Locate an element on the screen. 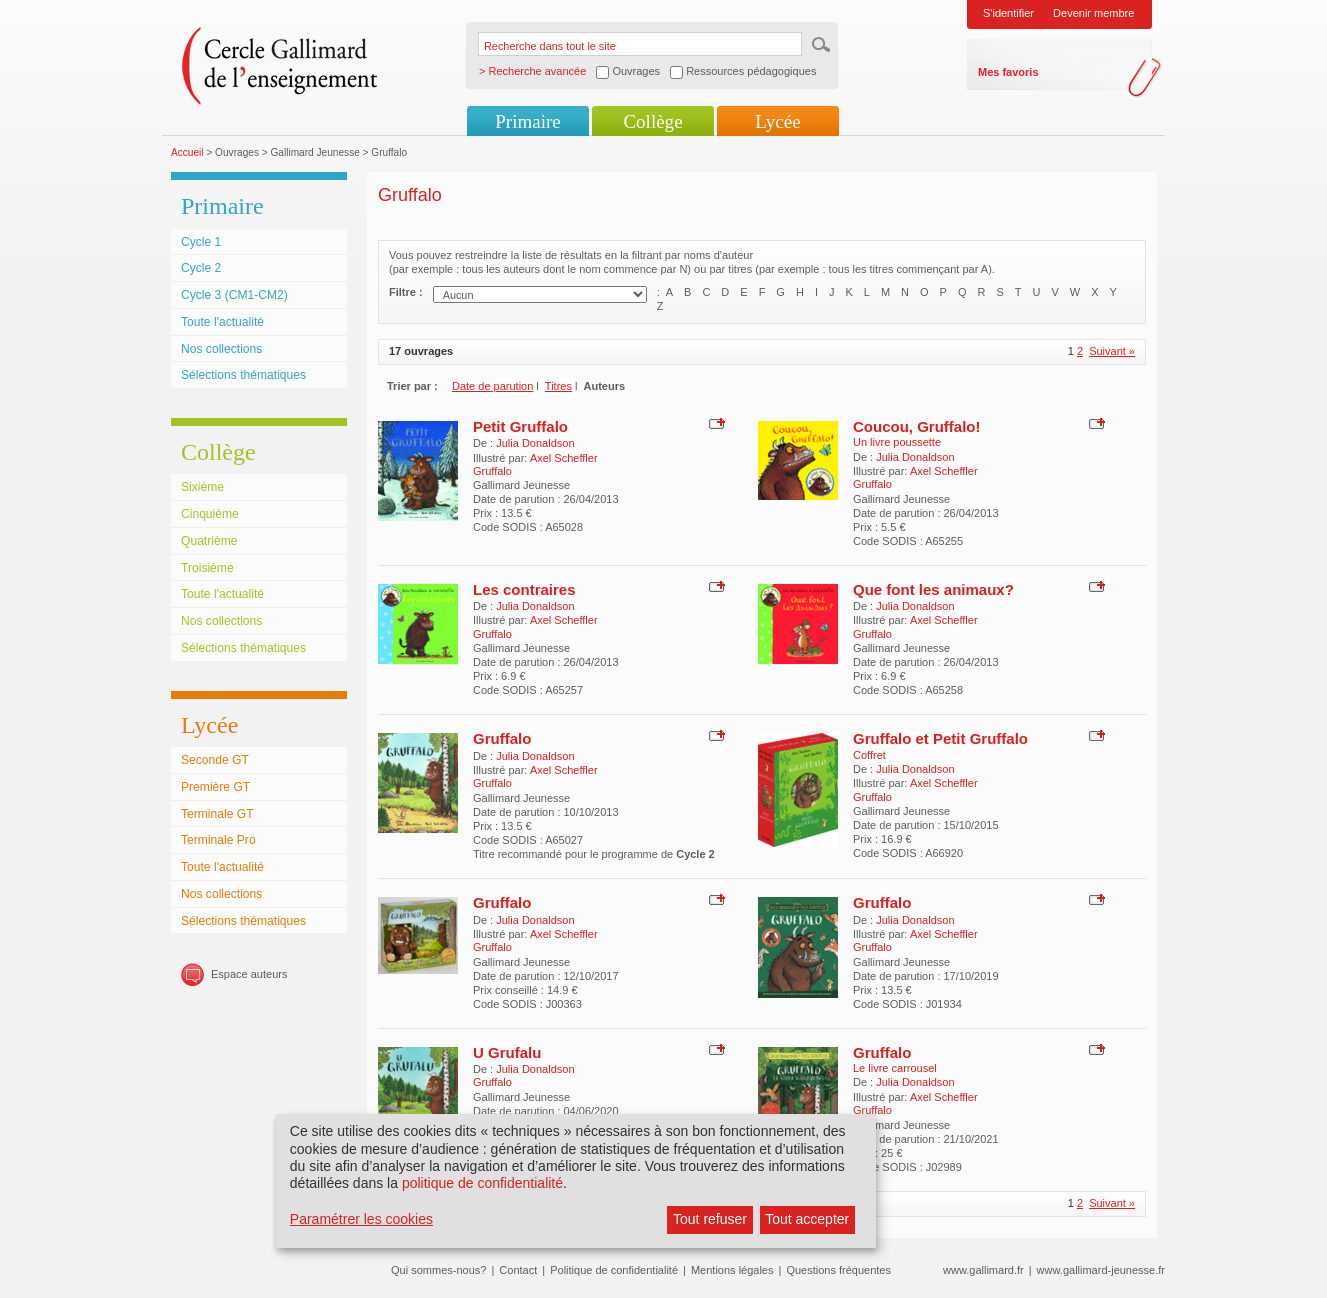  Primaire is located at coordinates (527, 121).